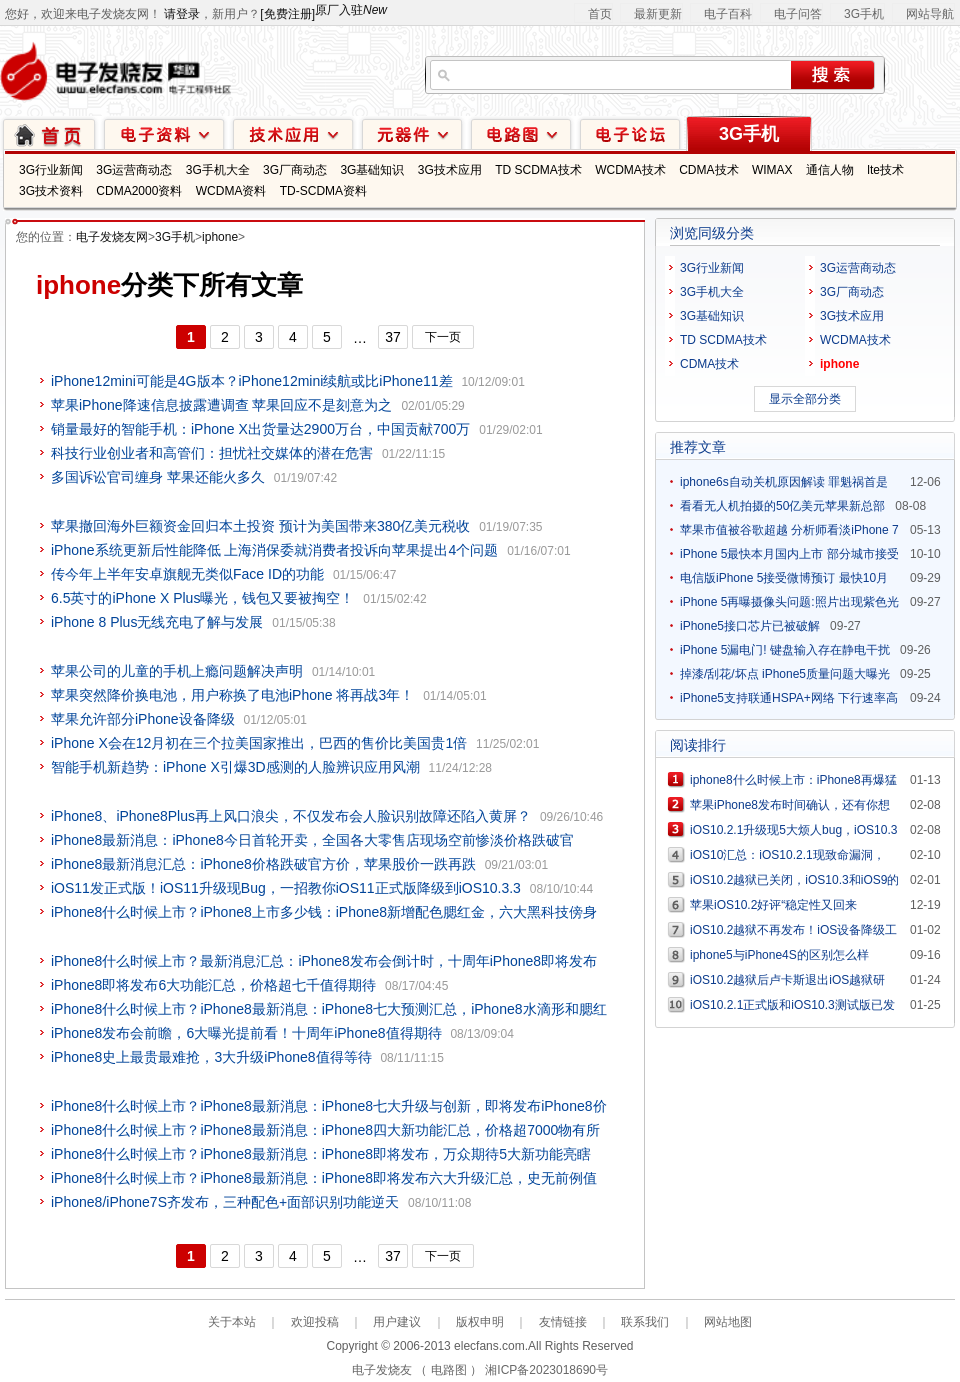 This screenshot has height=1382, width=960. Describe the element at coordinates (630, 133) in the screenshot. I see `技术论坛` at that location.